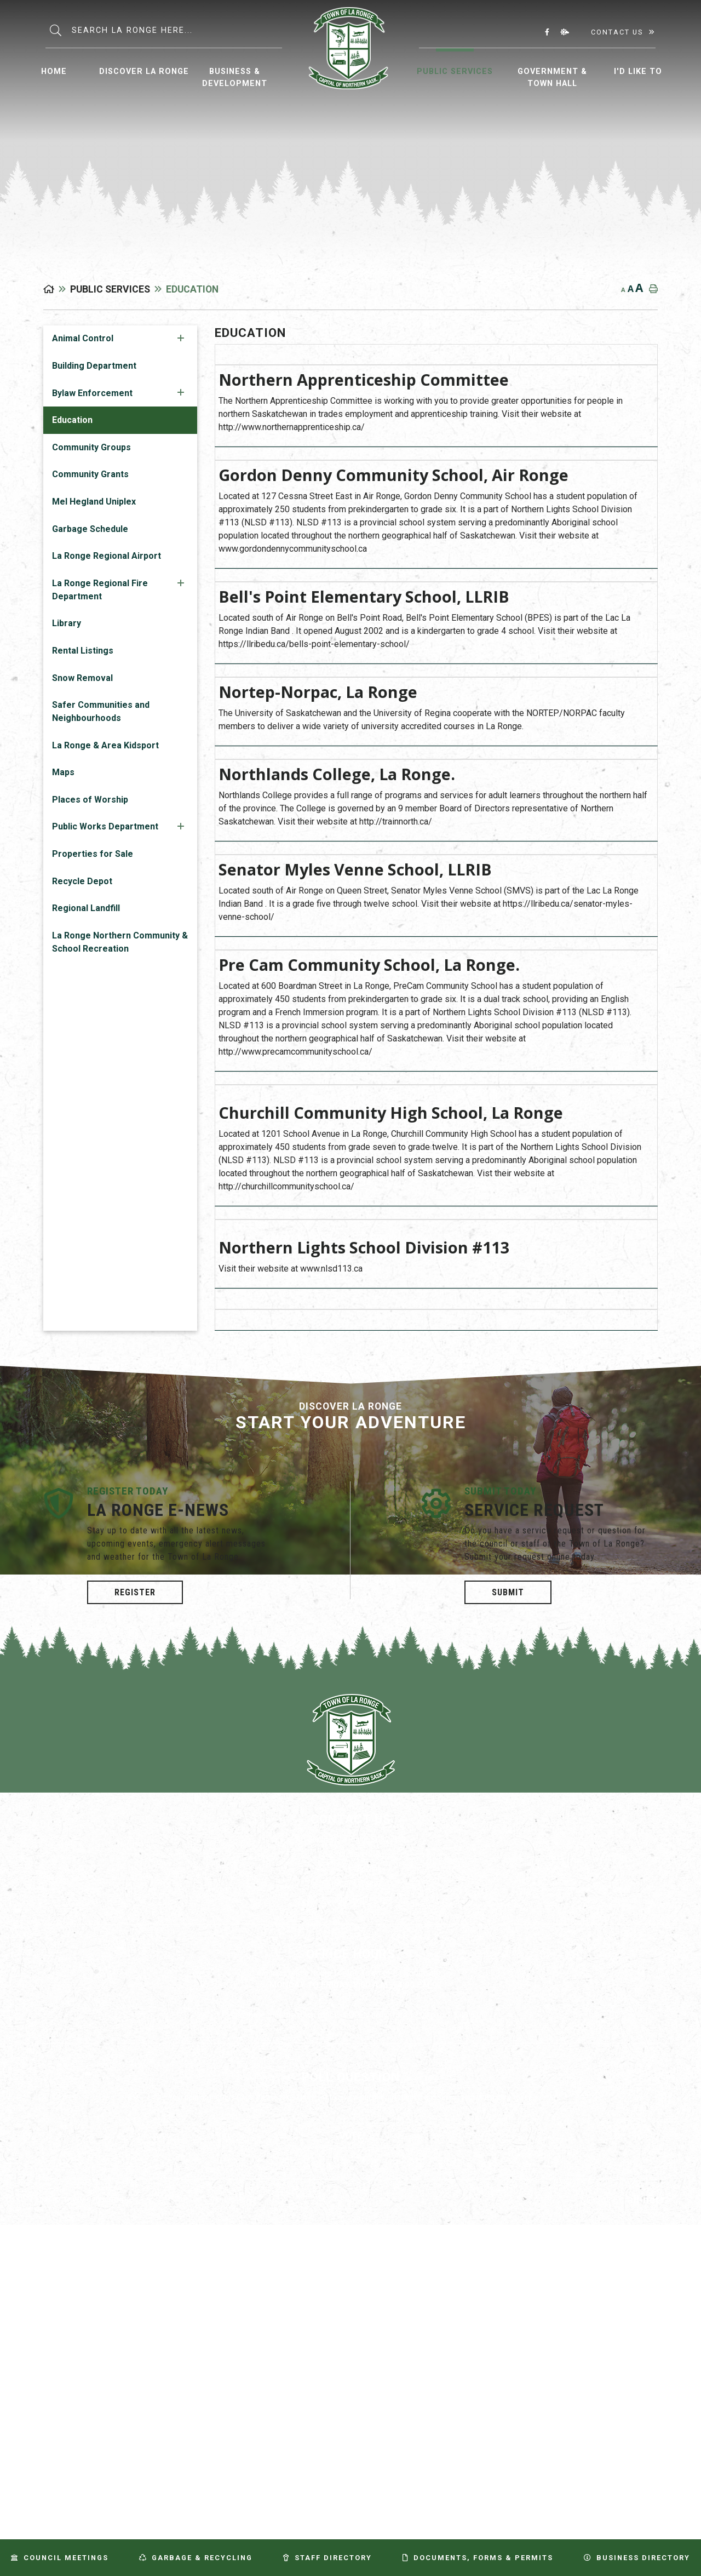 Image resolution: width=701 pixels, height=2576 pixels. Describe the element at coordinates (350, 1884) in the screenshot. I see `(306) 425-3883` at that location.